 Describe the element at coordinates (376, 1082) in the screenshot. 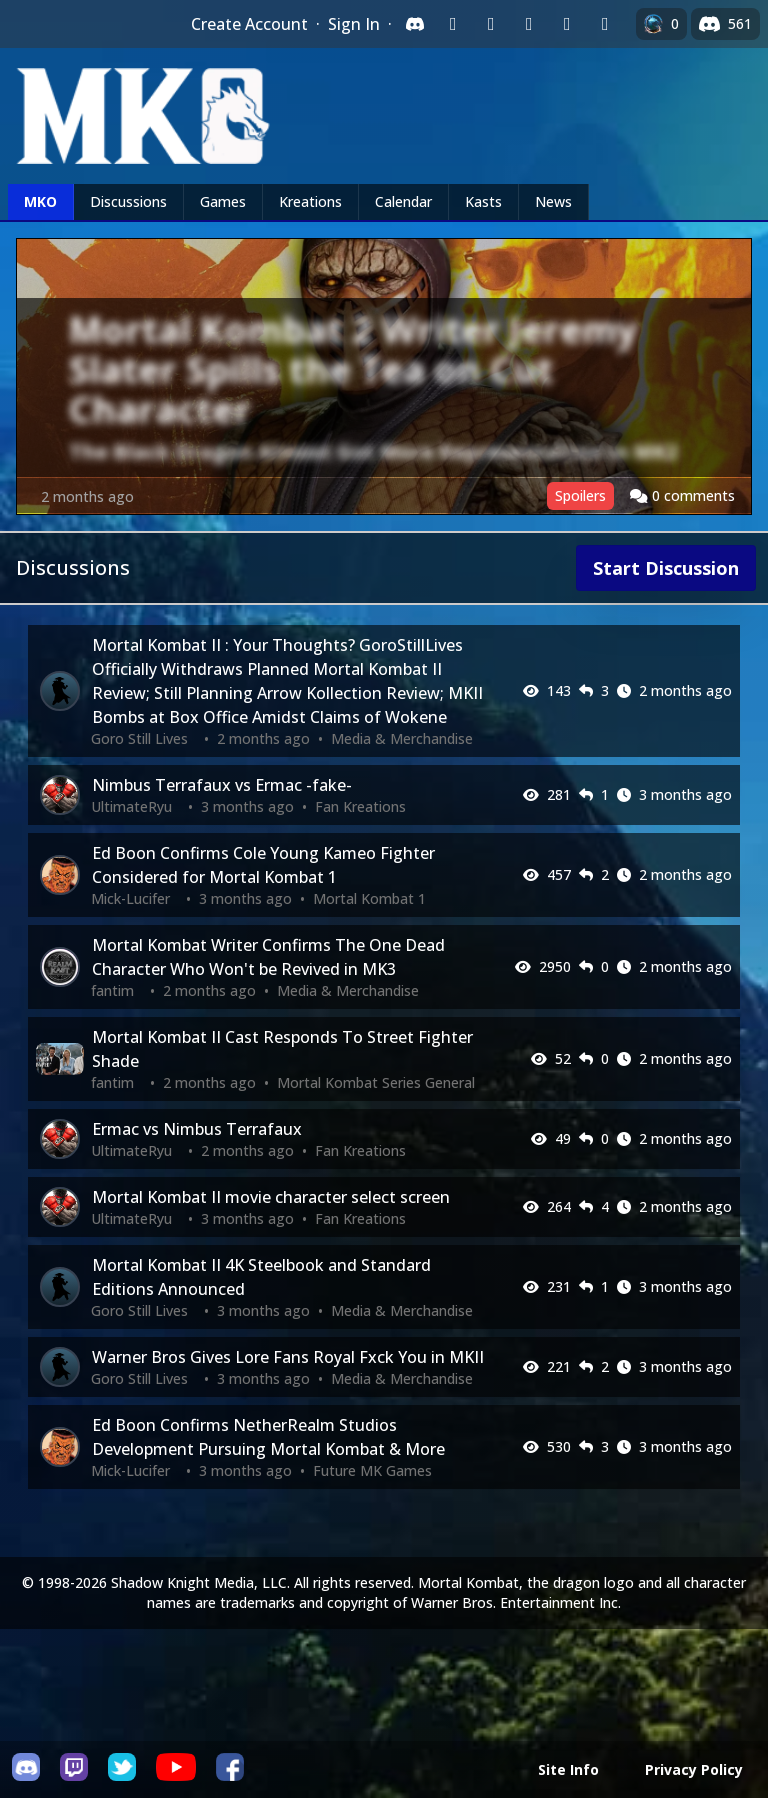

I see `Mortal Kombat Series General` at that location.